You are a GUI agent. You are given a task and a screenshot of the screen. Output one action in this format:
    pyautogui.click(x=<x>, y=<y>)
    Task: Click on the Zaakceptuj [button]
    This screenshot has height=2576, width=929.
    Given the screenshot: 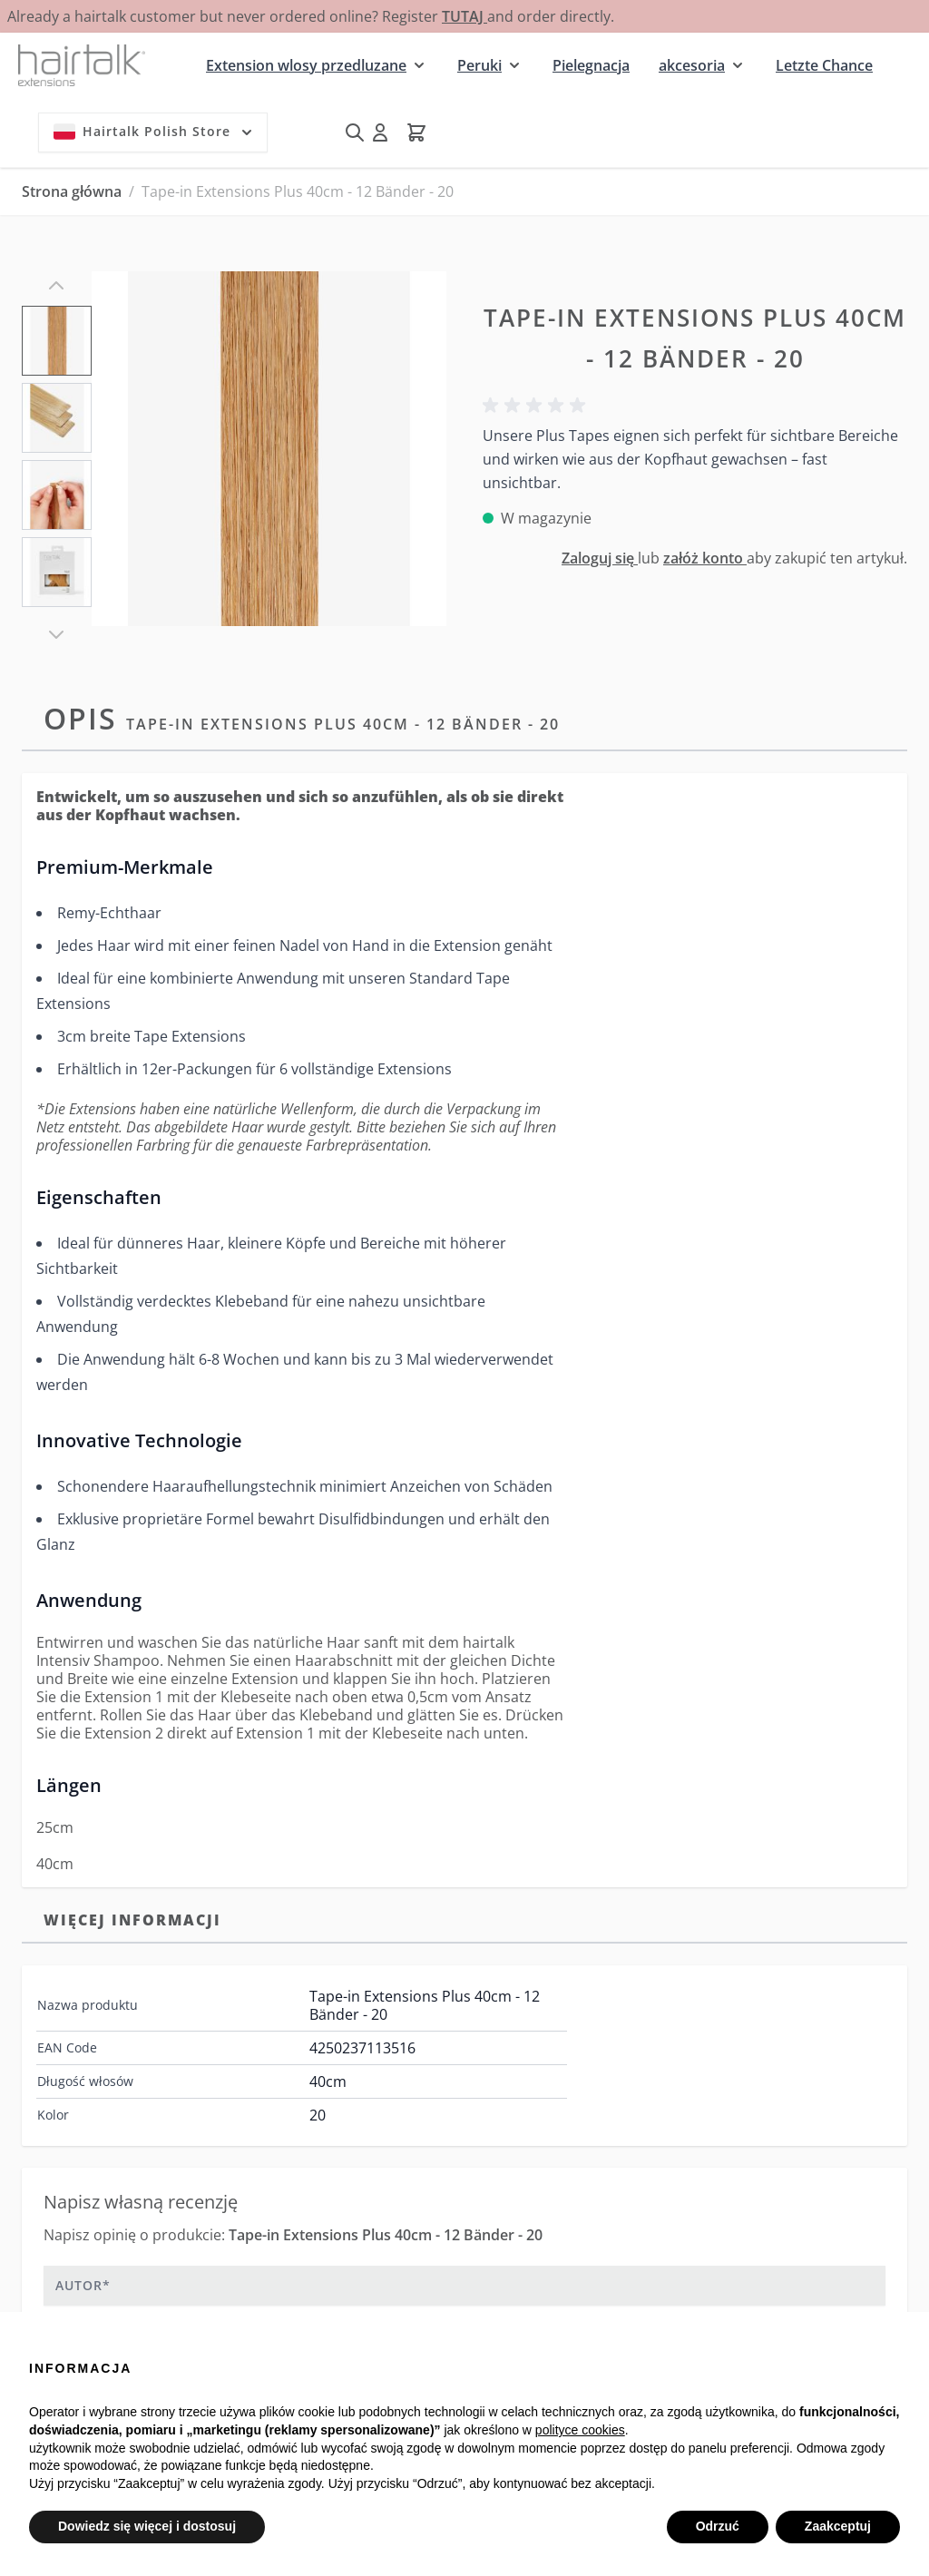 What is the action you would take?
    pyautogui.click(x=838, y=2526)
    